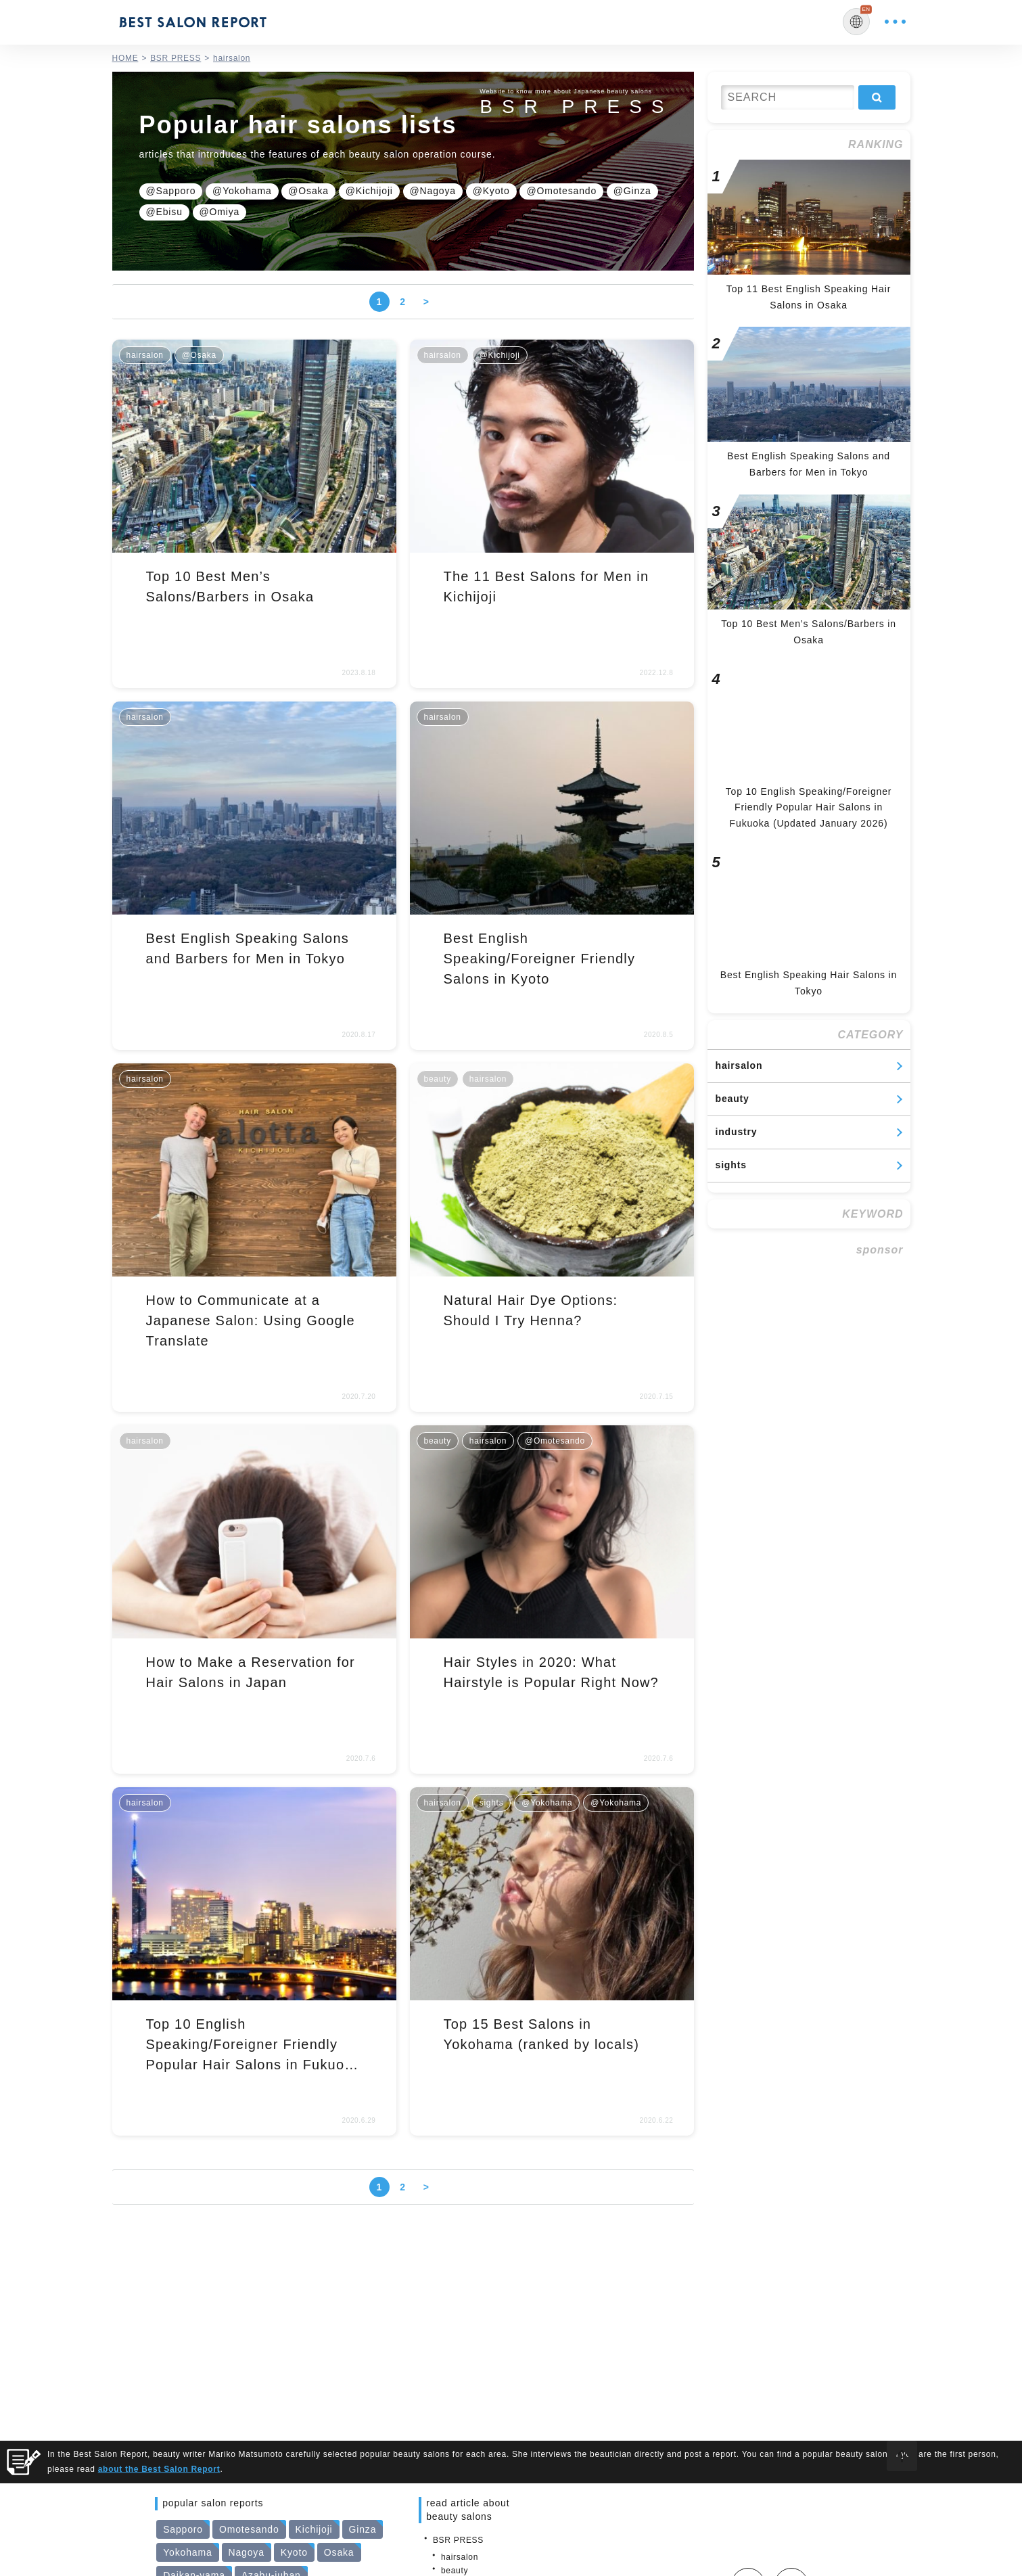 Image resolution: width=1022 pixels, height=2576 pixels. What do you see at coordinates (294, 2552) in the screenshot?
I see `Kyoto` at bounding box center [294, 2552].